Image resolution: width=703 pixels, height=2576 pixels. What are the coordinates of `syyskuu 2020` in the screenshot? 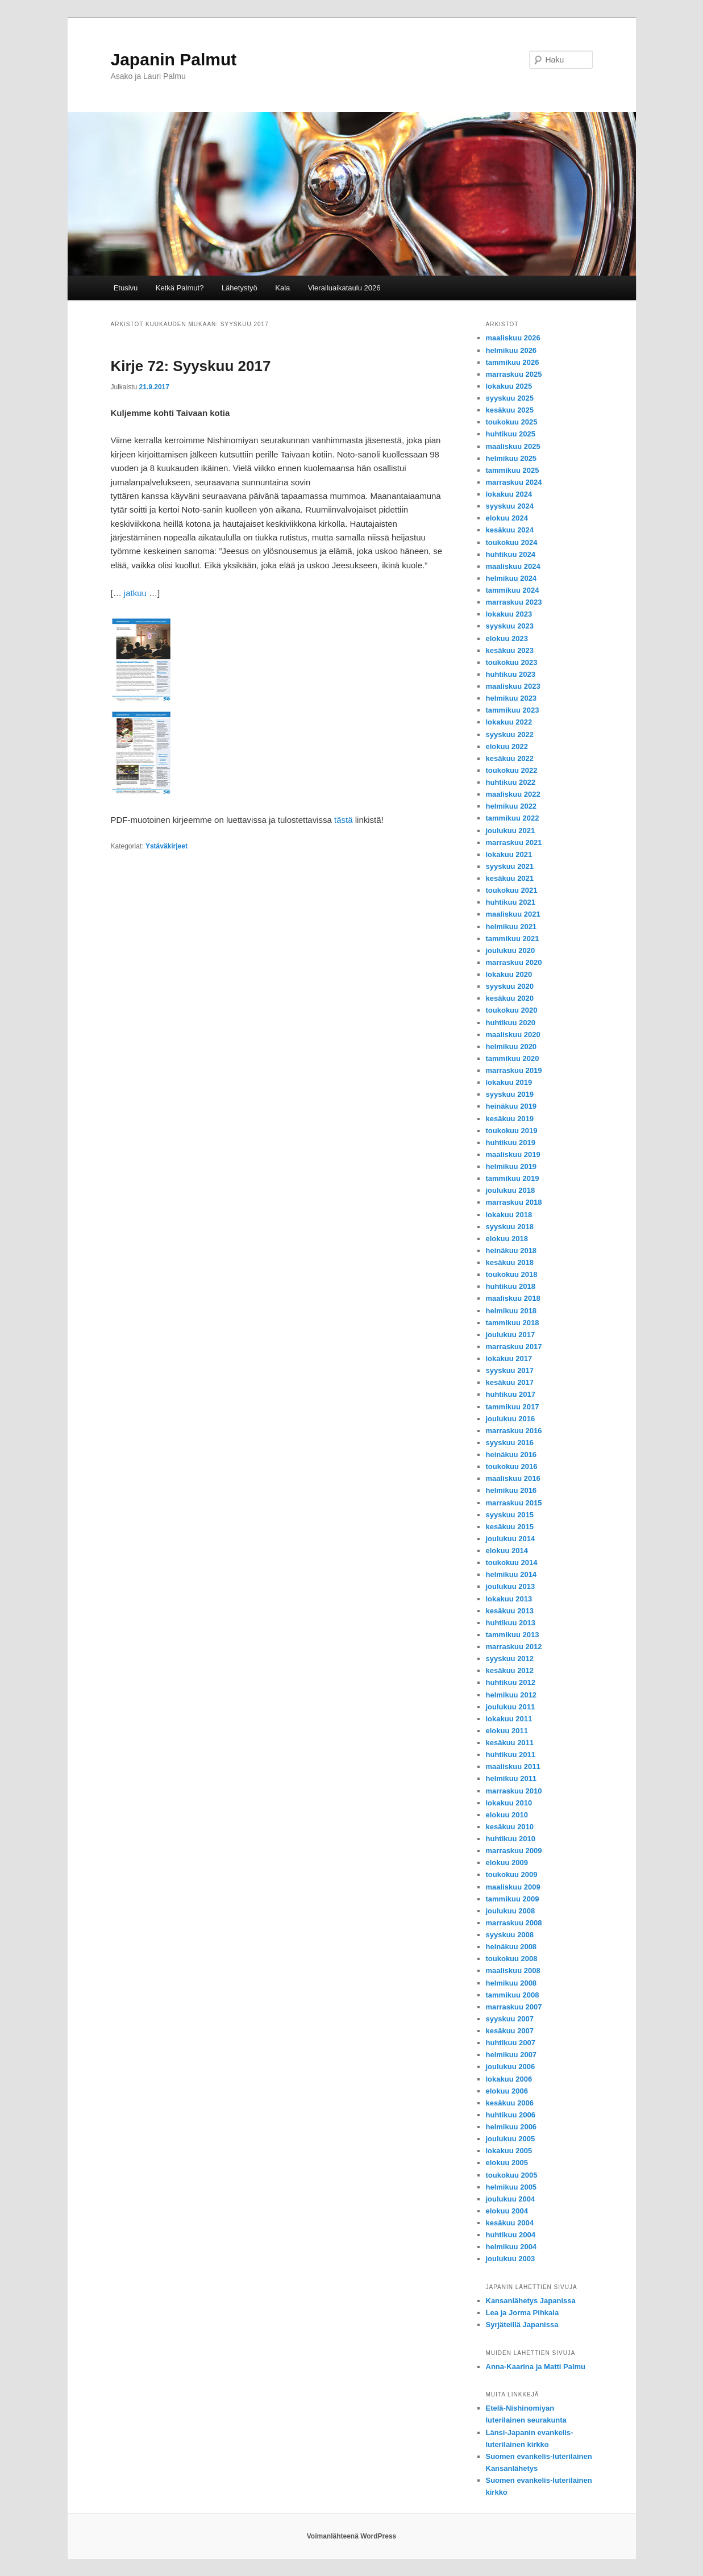 It's located at (510, 986).